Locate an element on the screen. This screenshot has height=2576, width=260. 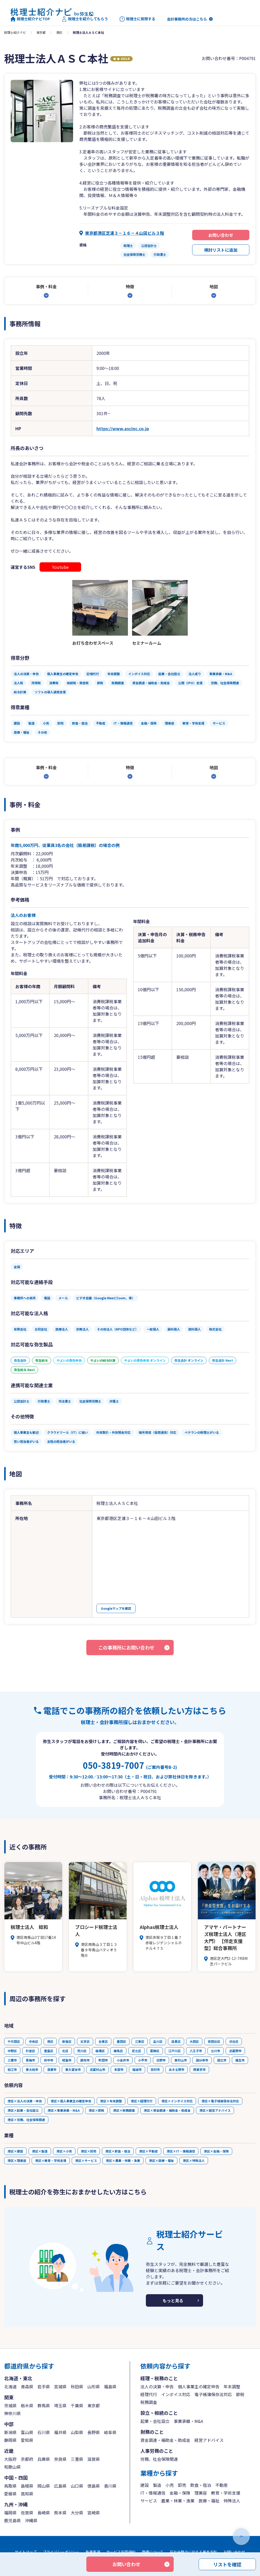
八王子市 is located at coordinates (196, 2051).